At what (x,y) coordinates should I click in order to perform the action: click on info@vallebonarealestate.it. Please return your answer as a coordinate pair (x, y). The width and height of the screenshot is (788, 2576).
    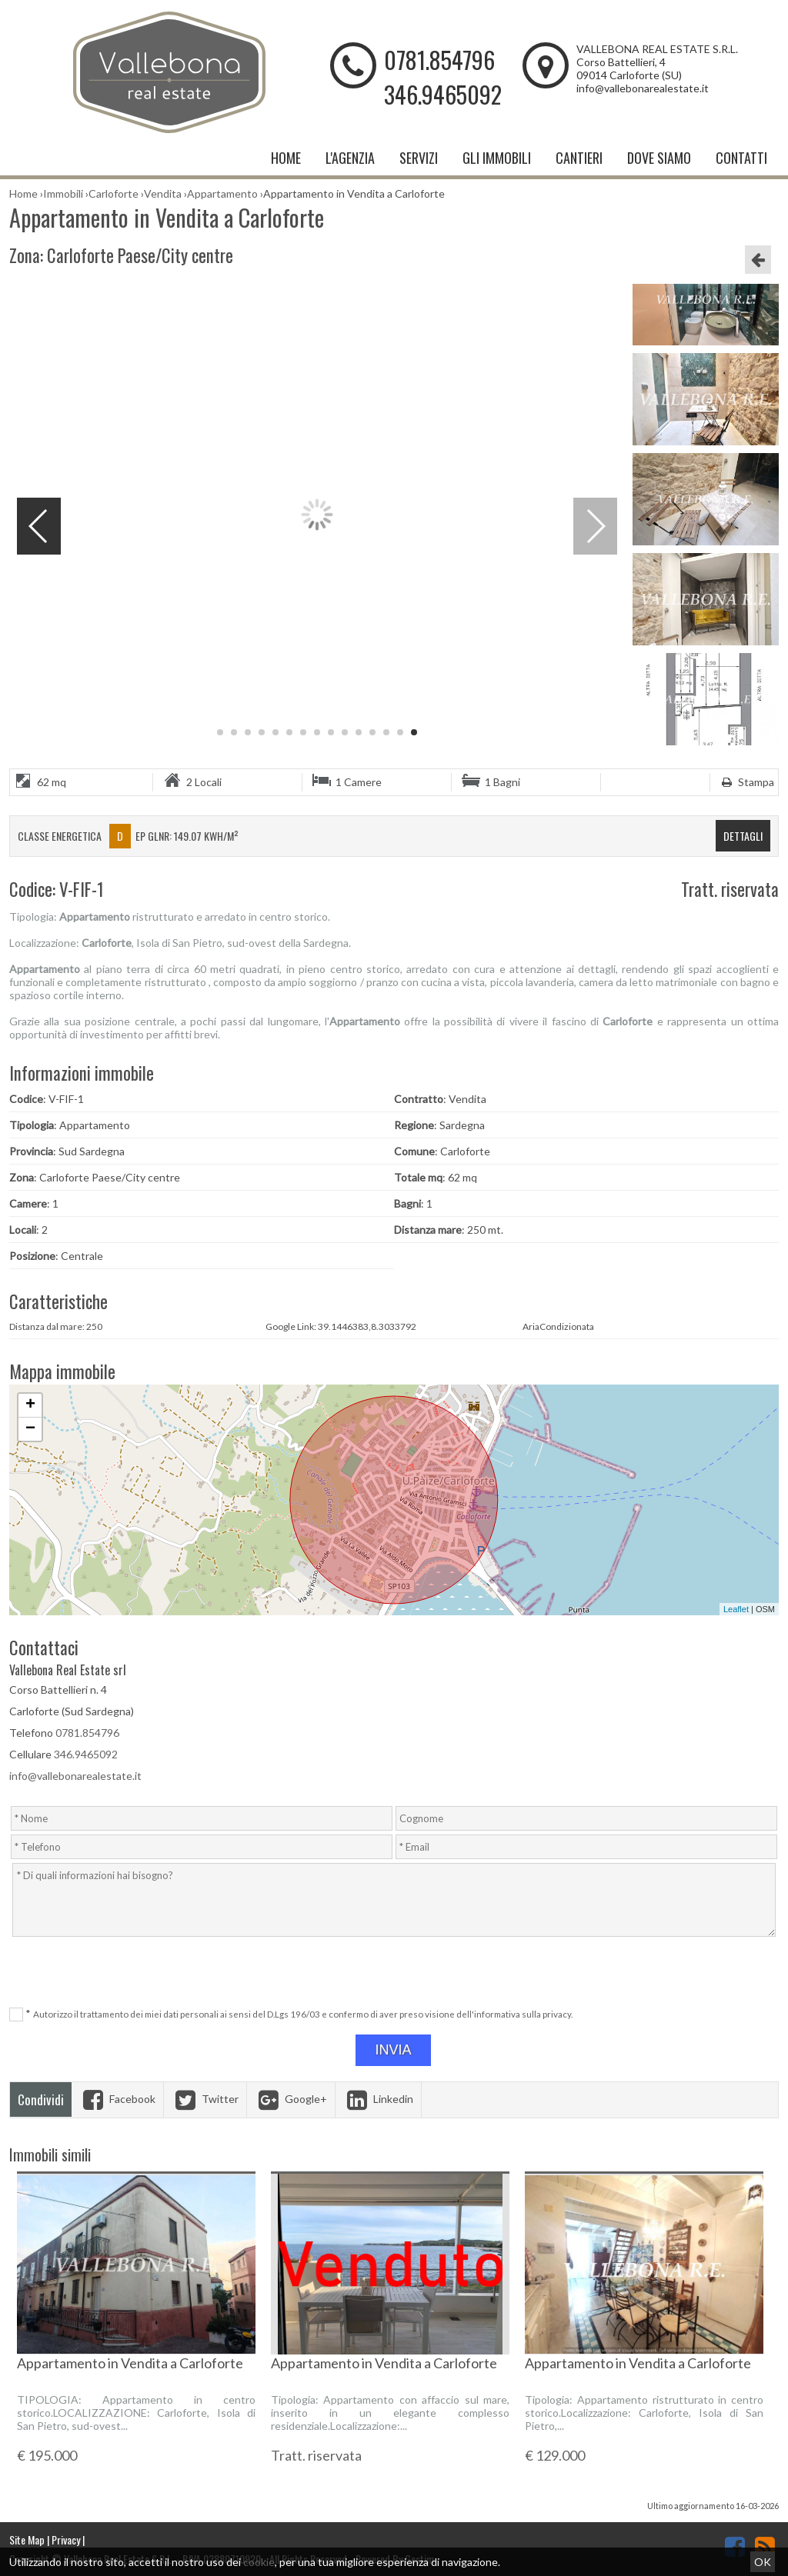
    Looking at the image, I should click on (642, 88).